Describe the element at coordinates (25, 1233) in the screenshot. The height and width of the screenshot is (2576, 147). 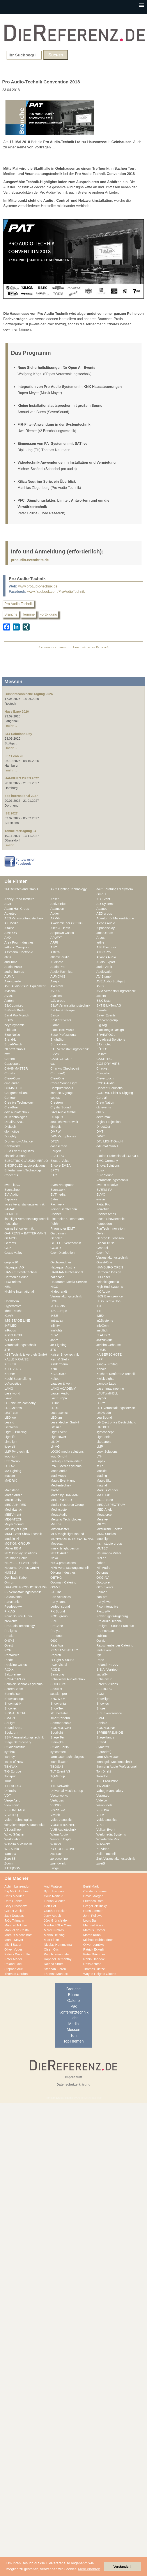
I see `GAHRENS + BATTERMANN` at that location.